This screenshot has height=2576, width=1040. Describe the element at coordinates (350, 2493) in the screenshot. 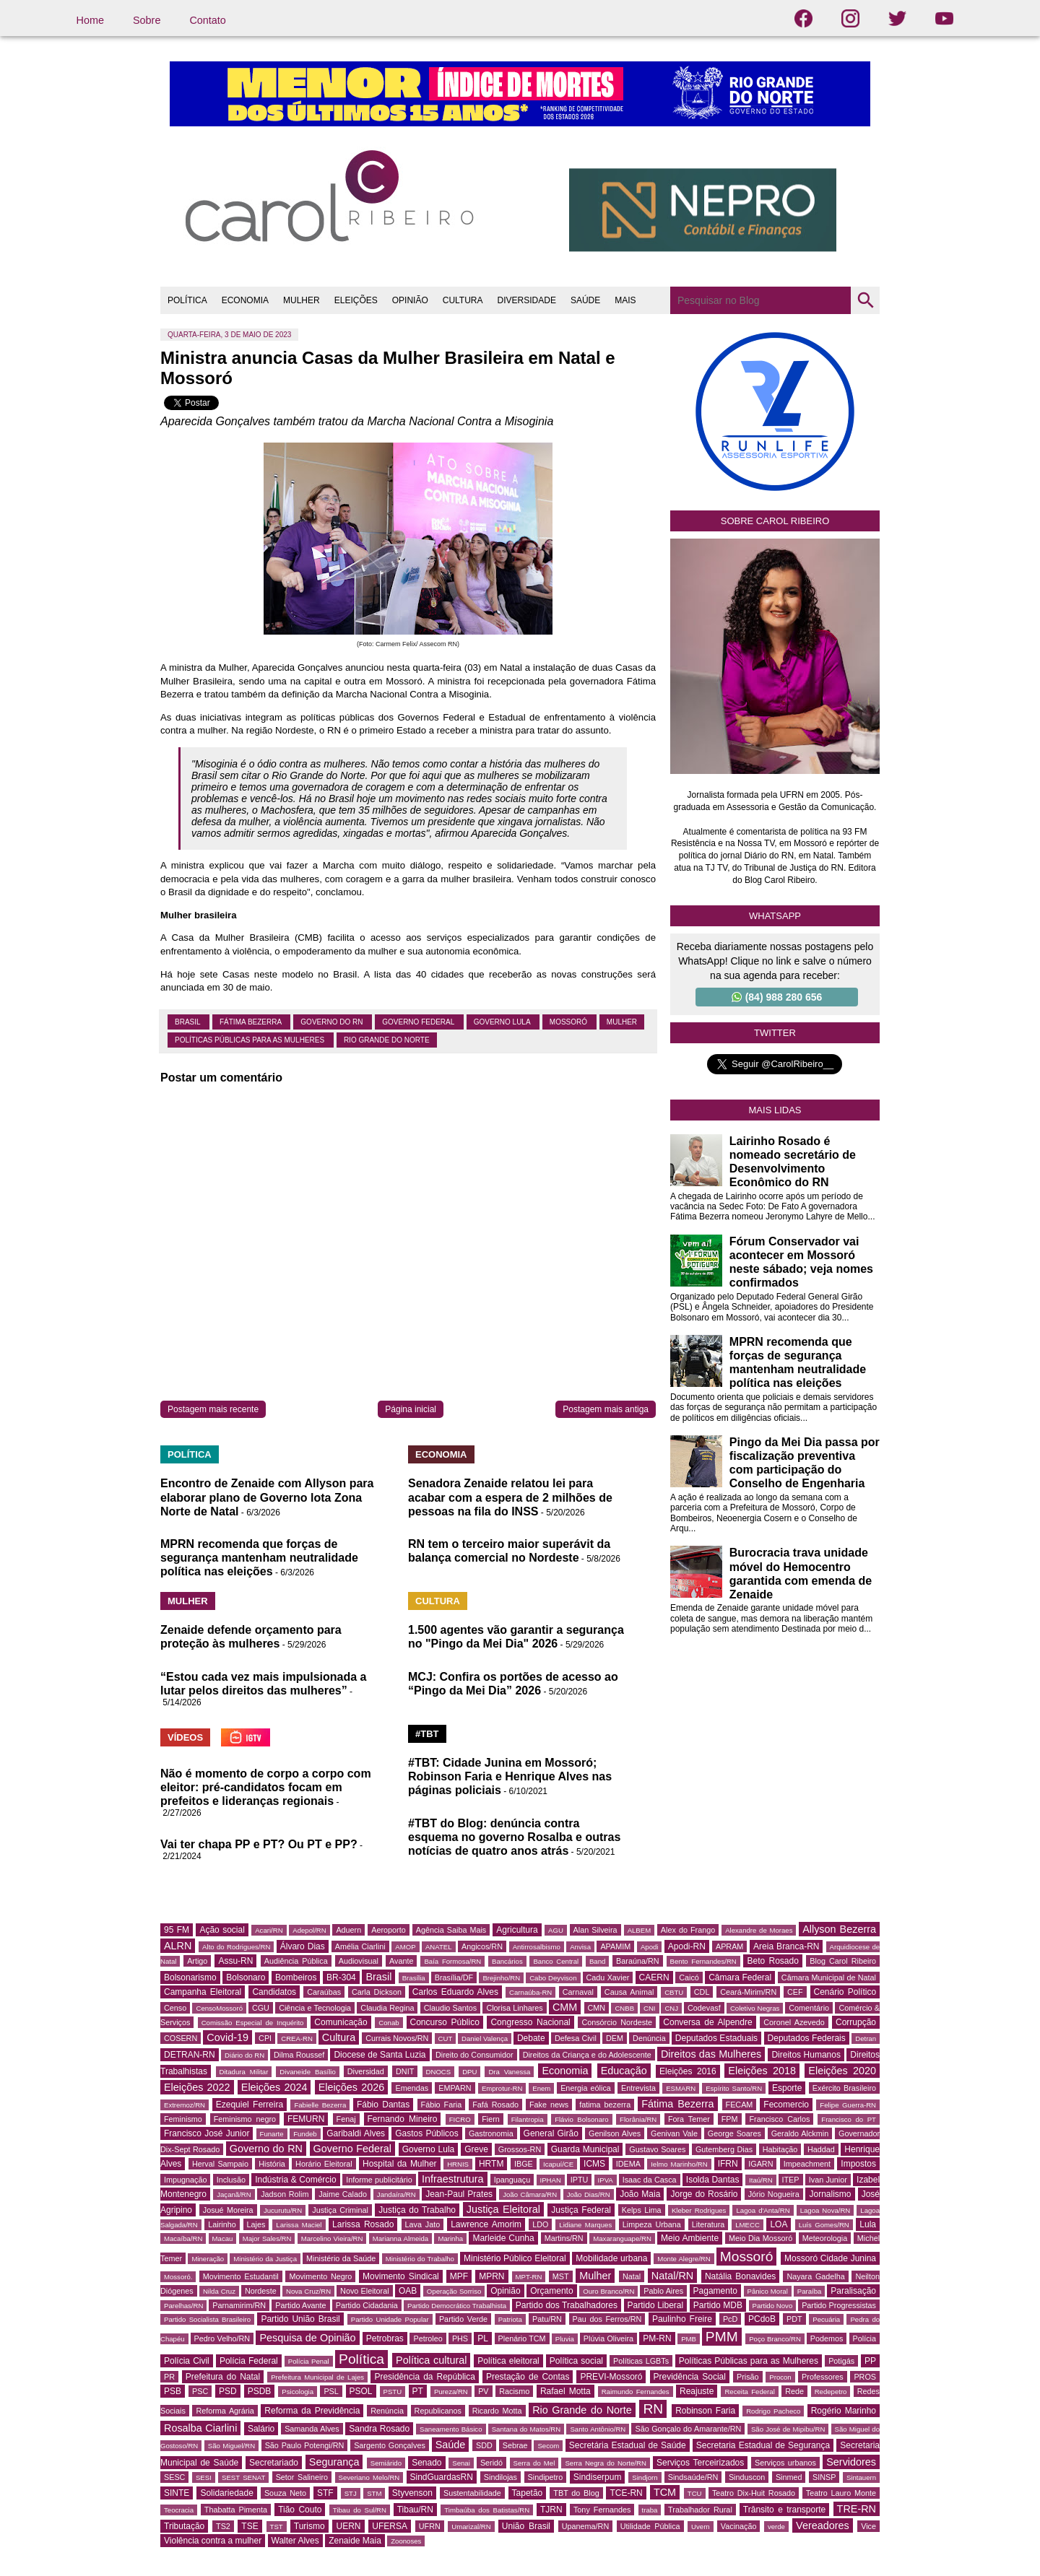

I see `STJ` at that location.